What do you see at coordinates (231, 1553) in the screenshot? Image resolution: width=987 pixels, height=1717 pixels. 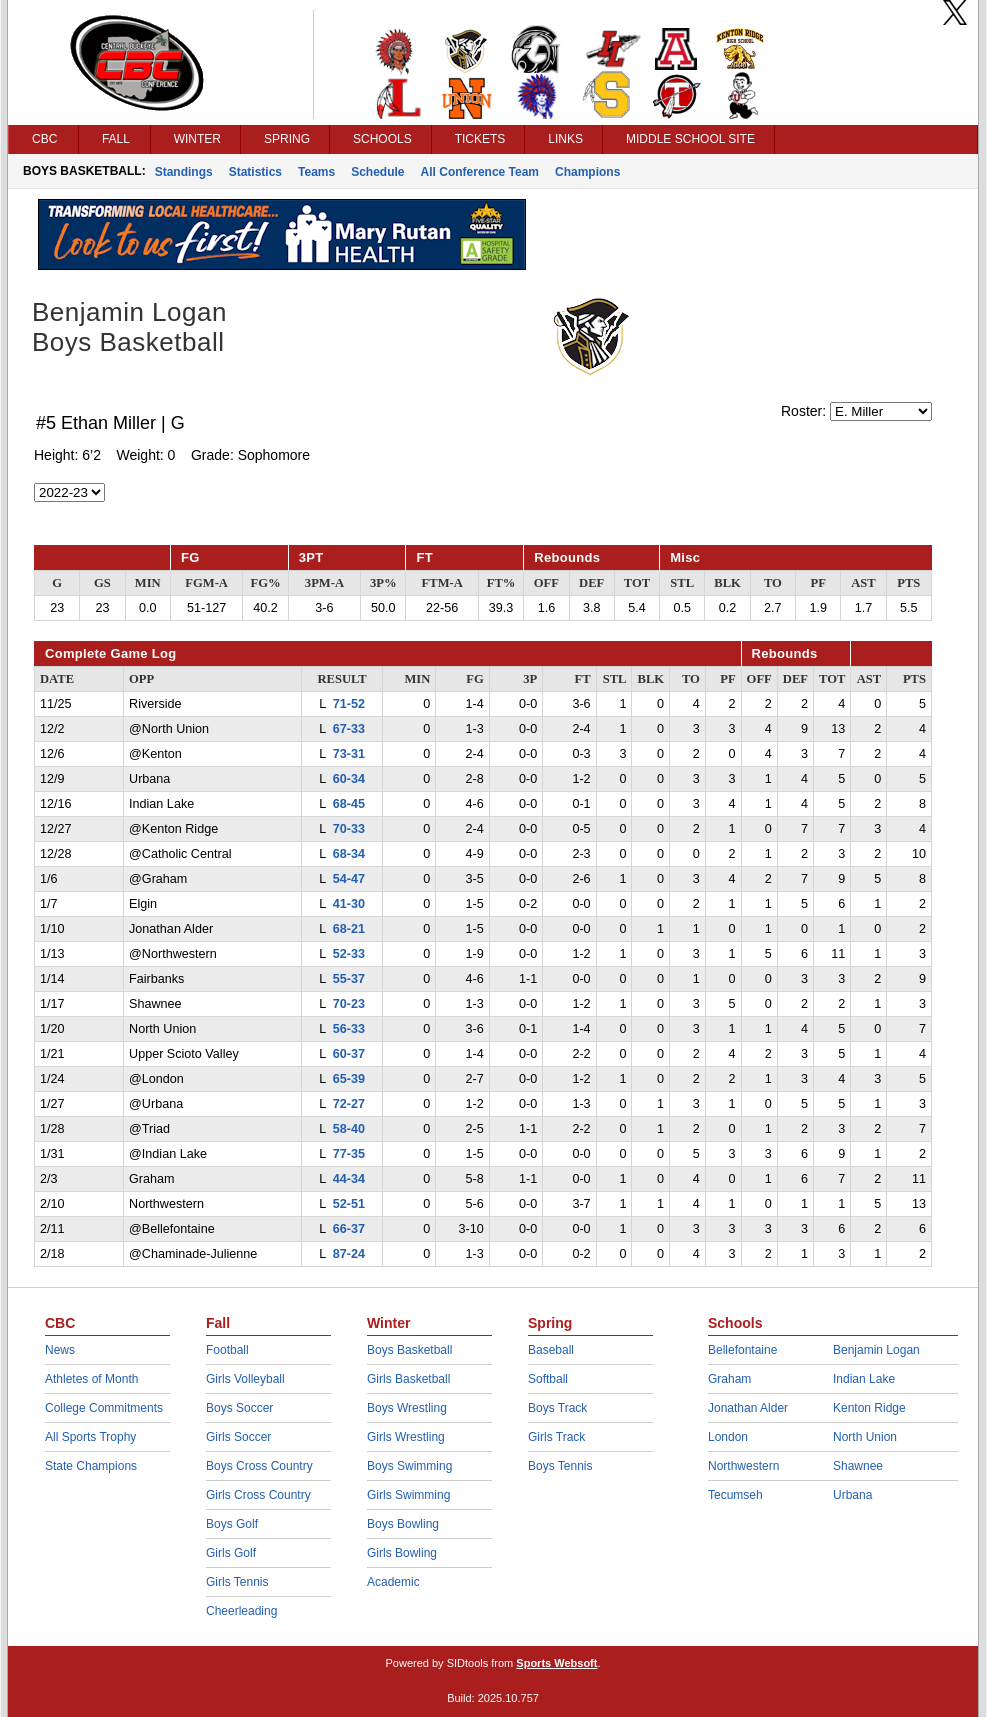 I see `Girls Golf` at bounding box center [231, 1553].